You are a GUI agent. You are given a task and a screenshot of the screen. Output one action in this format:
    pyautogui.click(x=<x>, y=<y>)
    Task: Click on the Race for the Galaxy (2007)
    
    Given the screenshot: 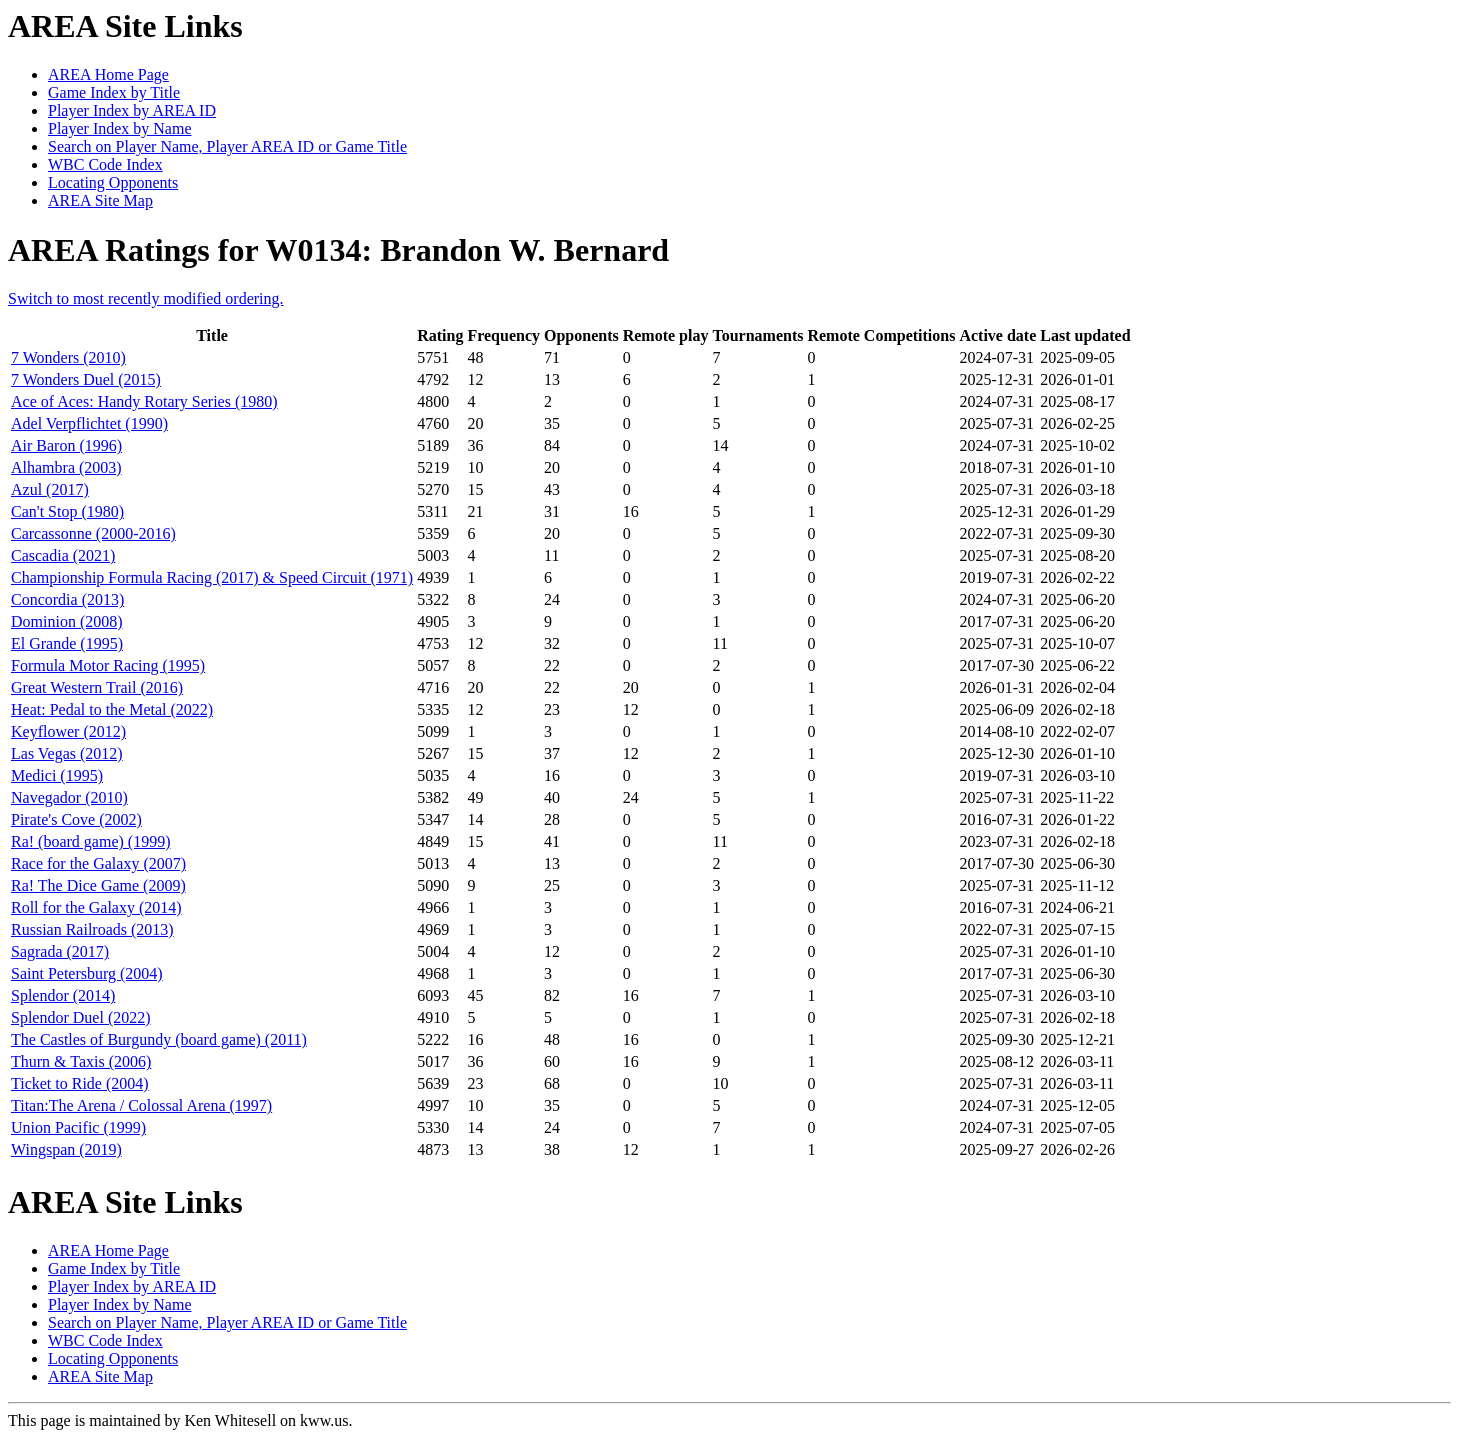 What is the action you would take?
    pyautogui.click(x=98, y=863)
    